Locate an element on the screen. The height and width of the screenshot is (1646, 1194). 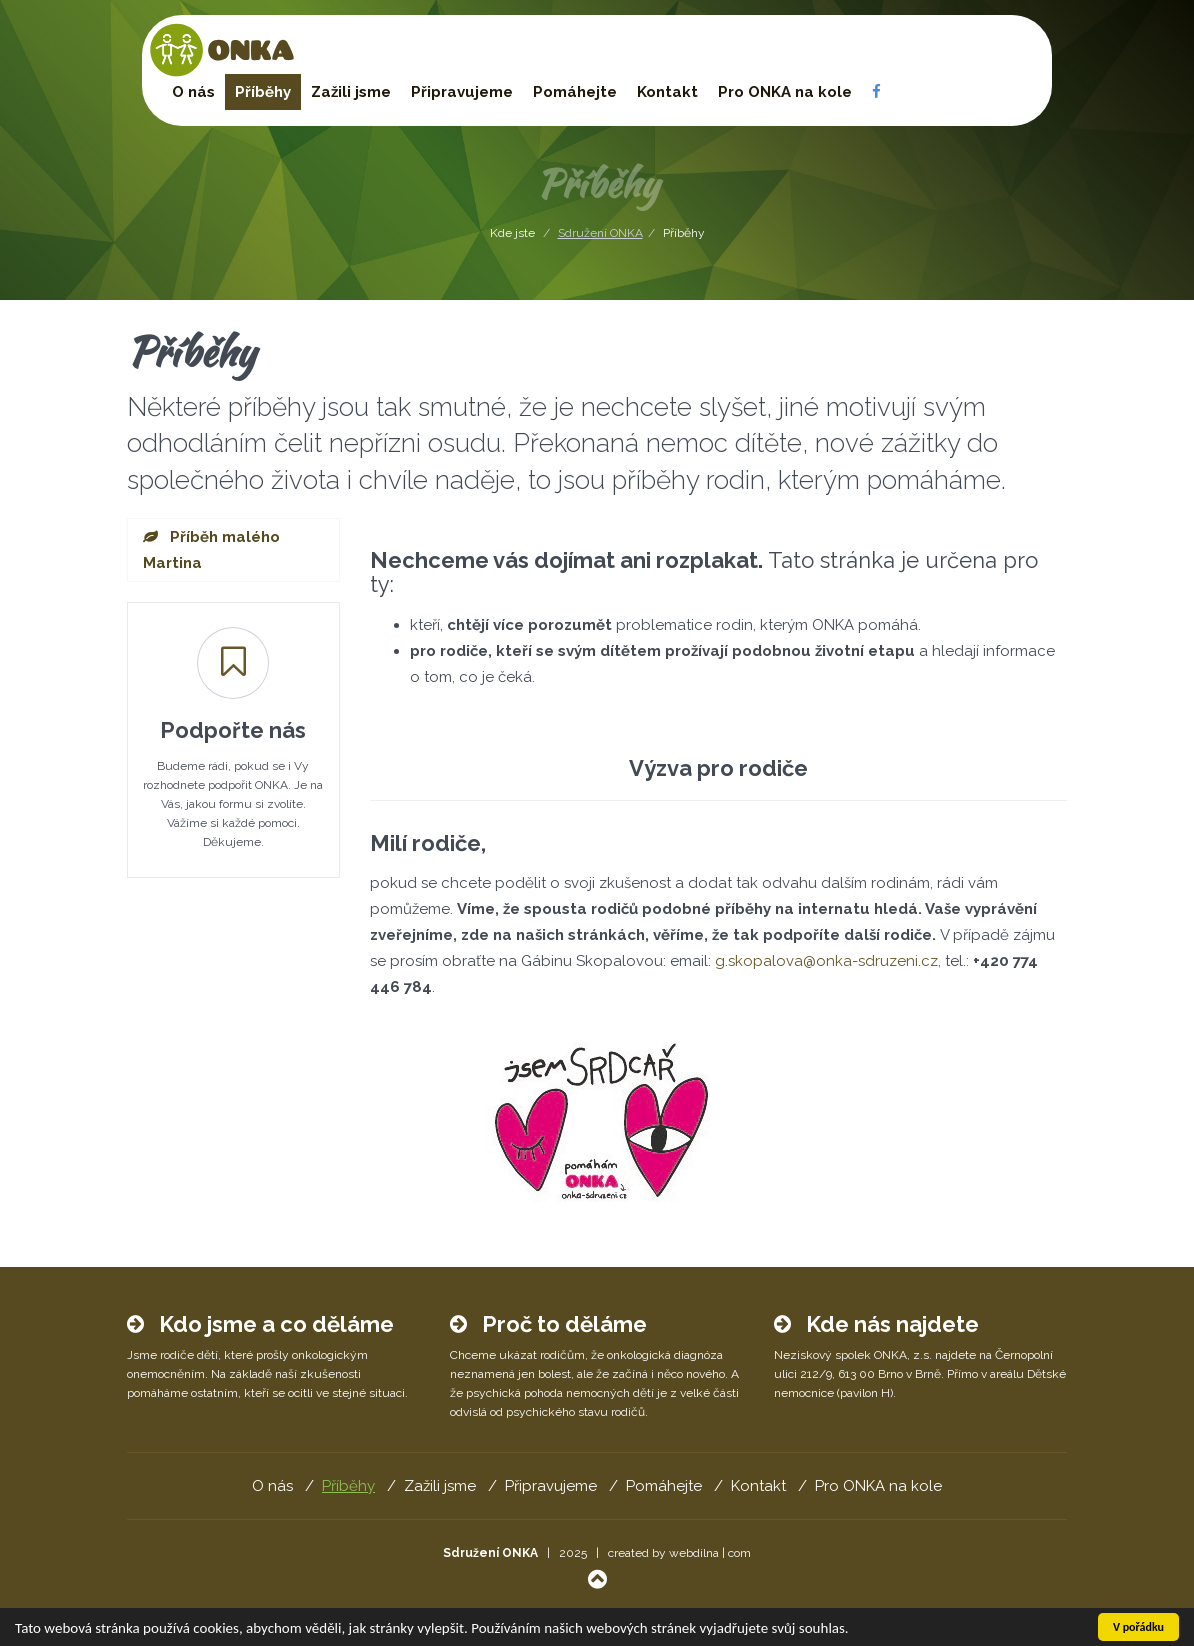
g.skopalova@onka-sdruzeni.cz is located at coordinates (826, 961).